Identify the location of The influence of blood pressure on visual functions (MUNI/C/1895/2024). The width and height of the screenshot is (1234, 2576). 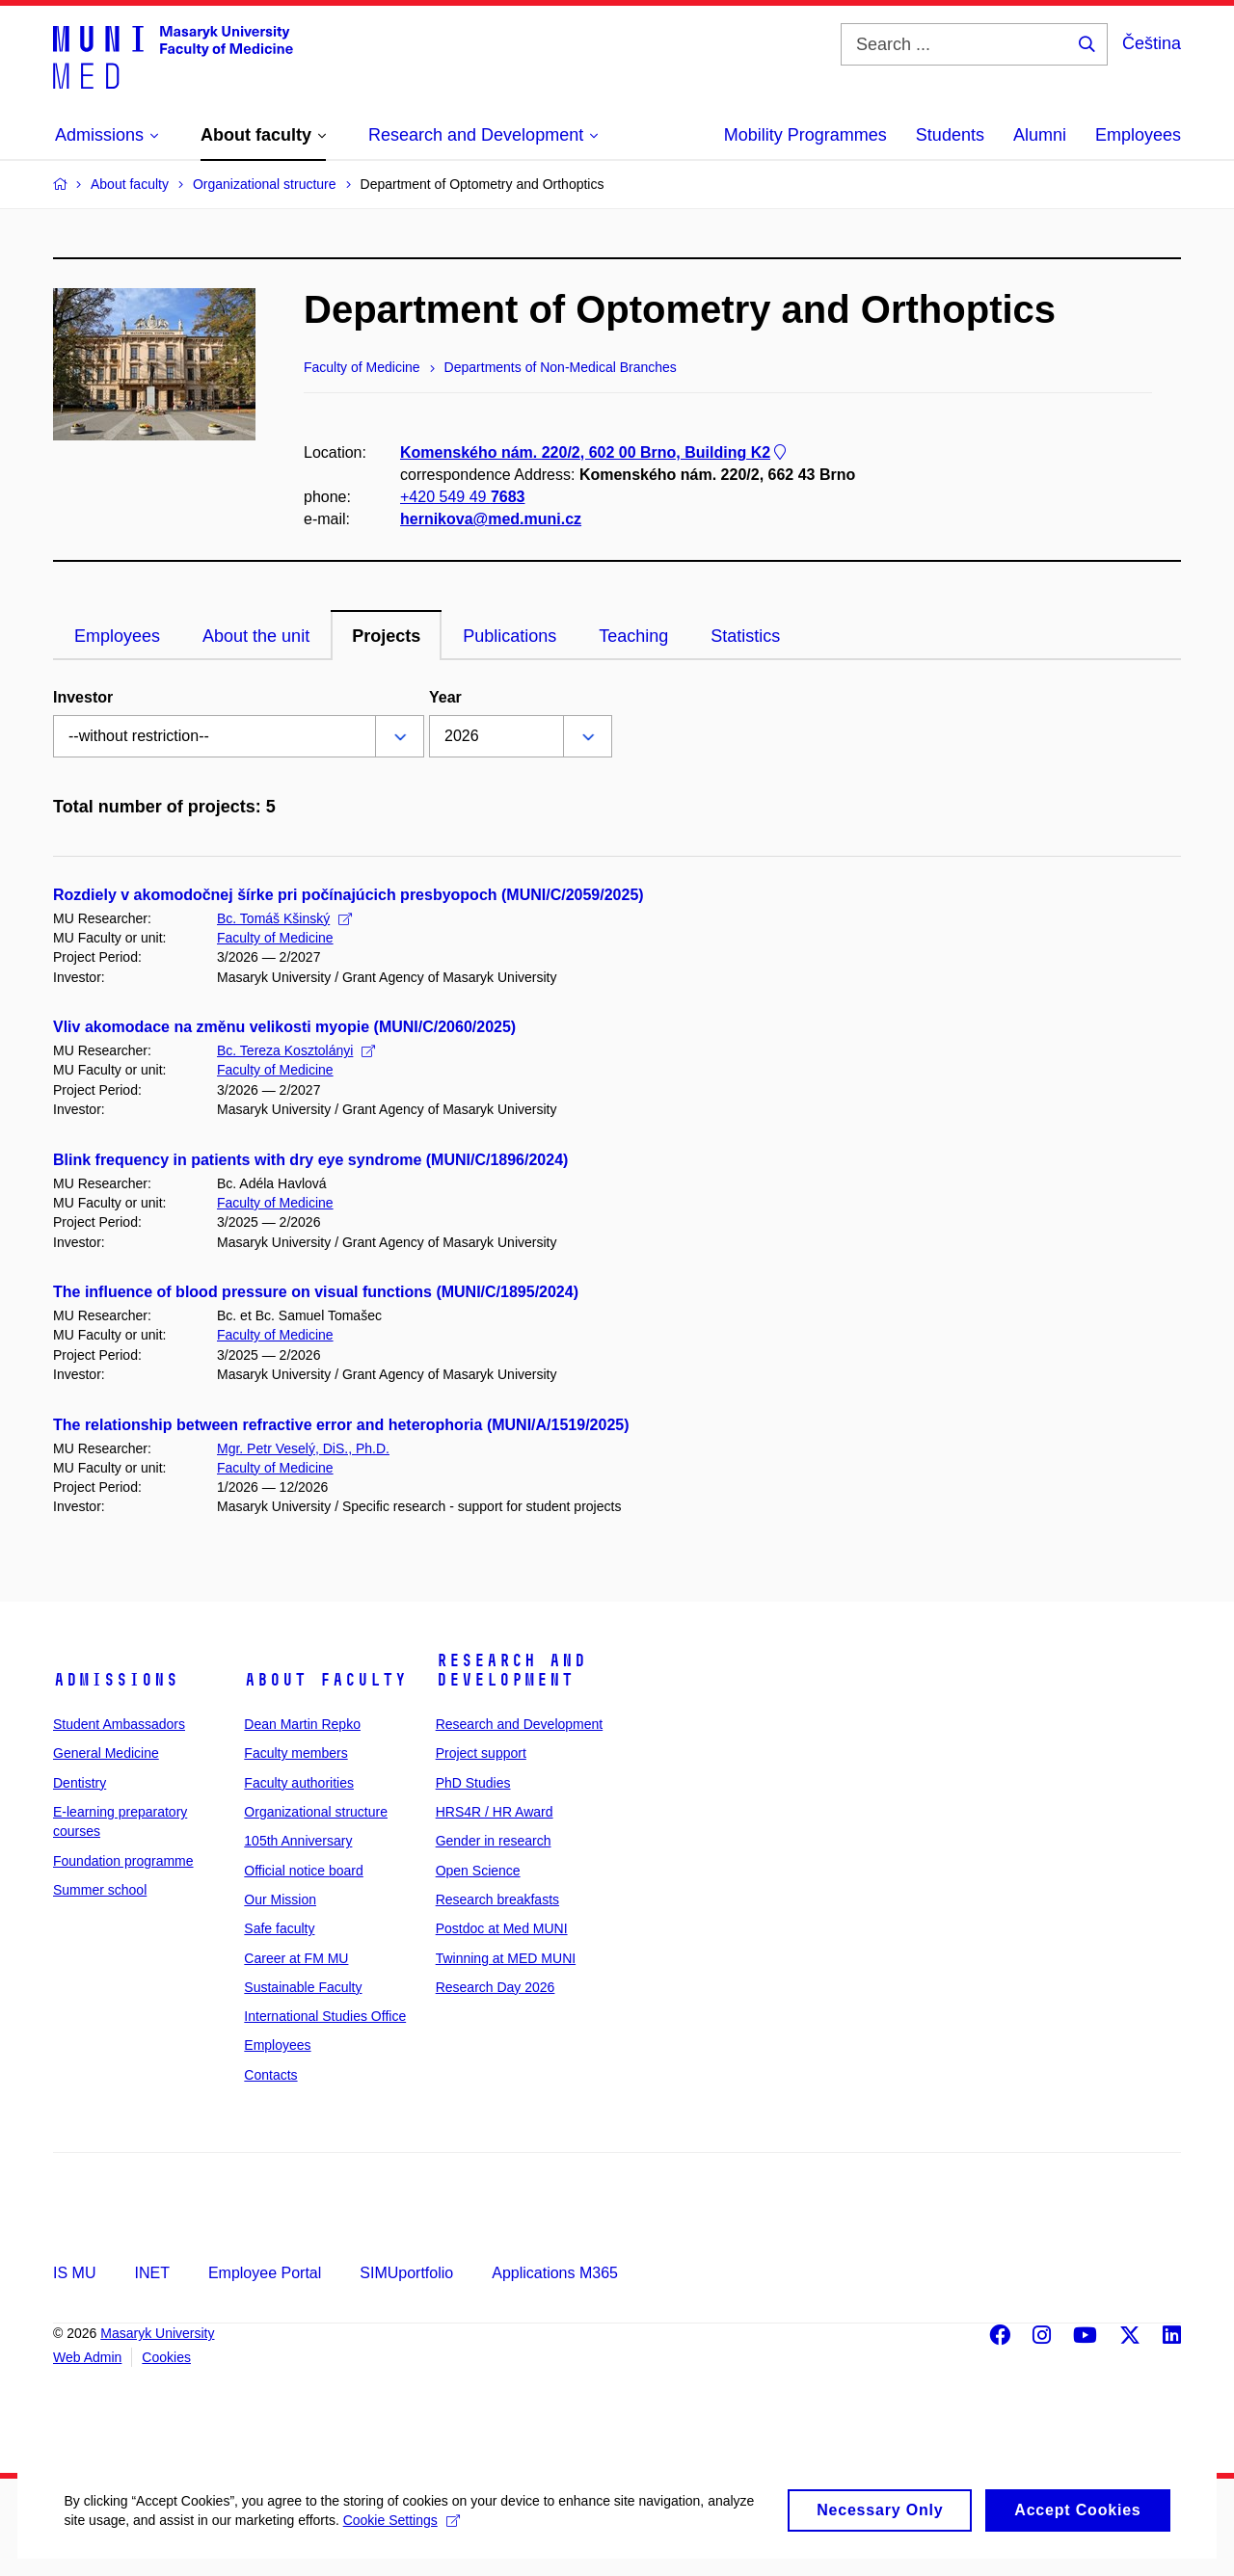
(315, 1292).